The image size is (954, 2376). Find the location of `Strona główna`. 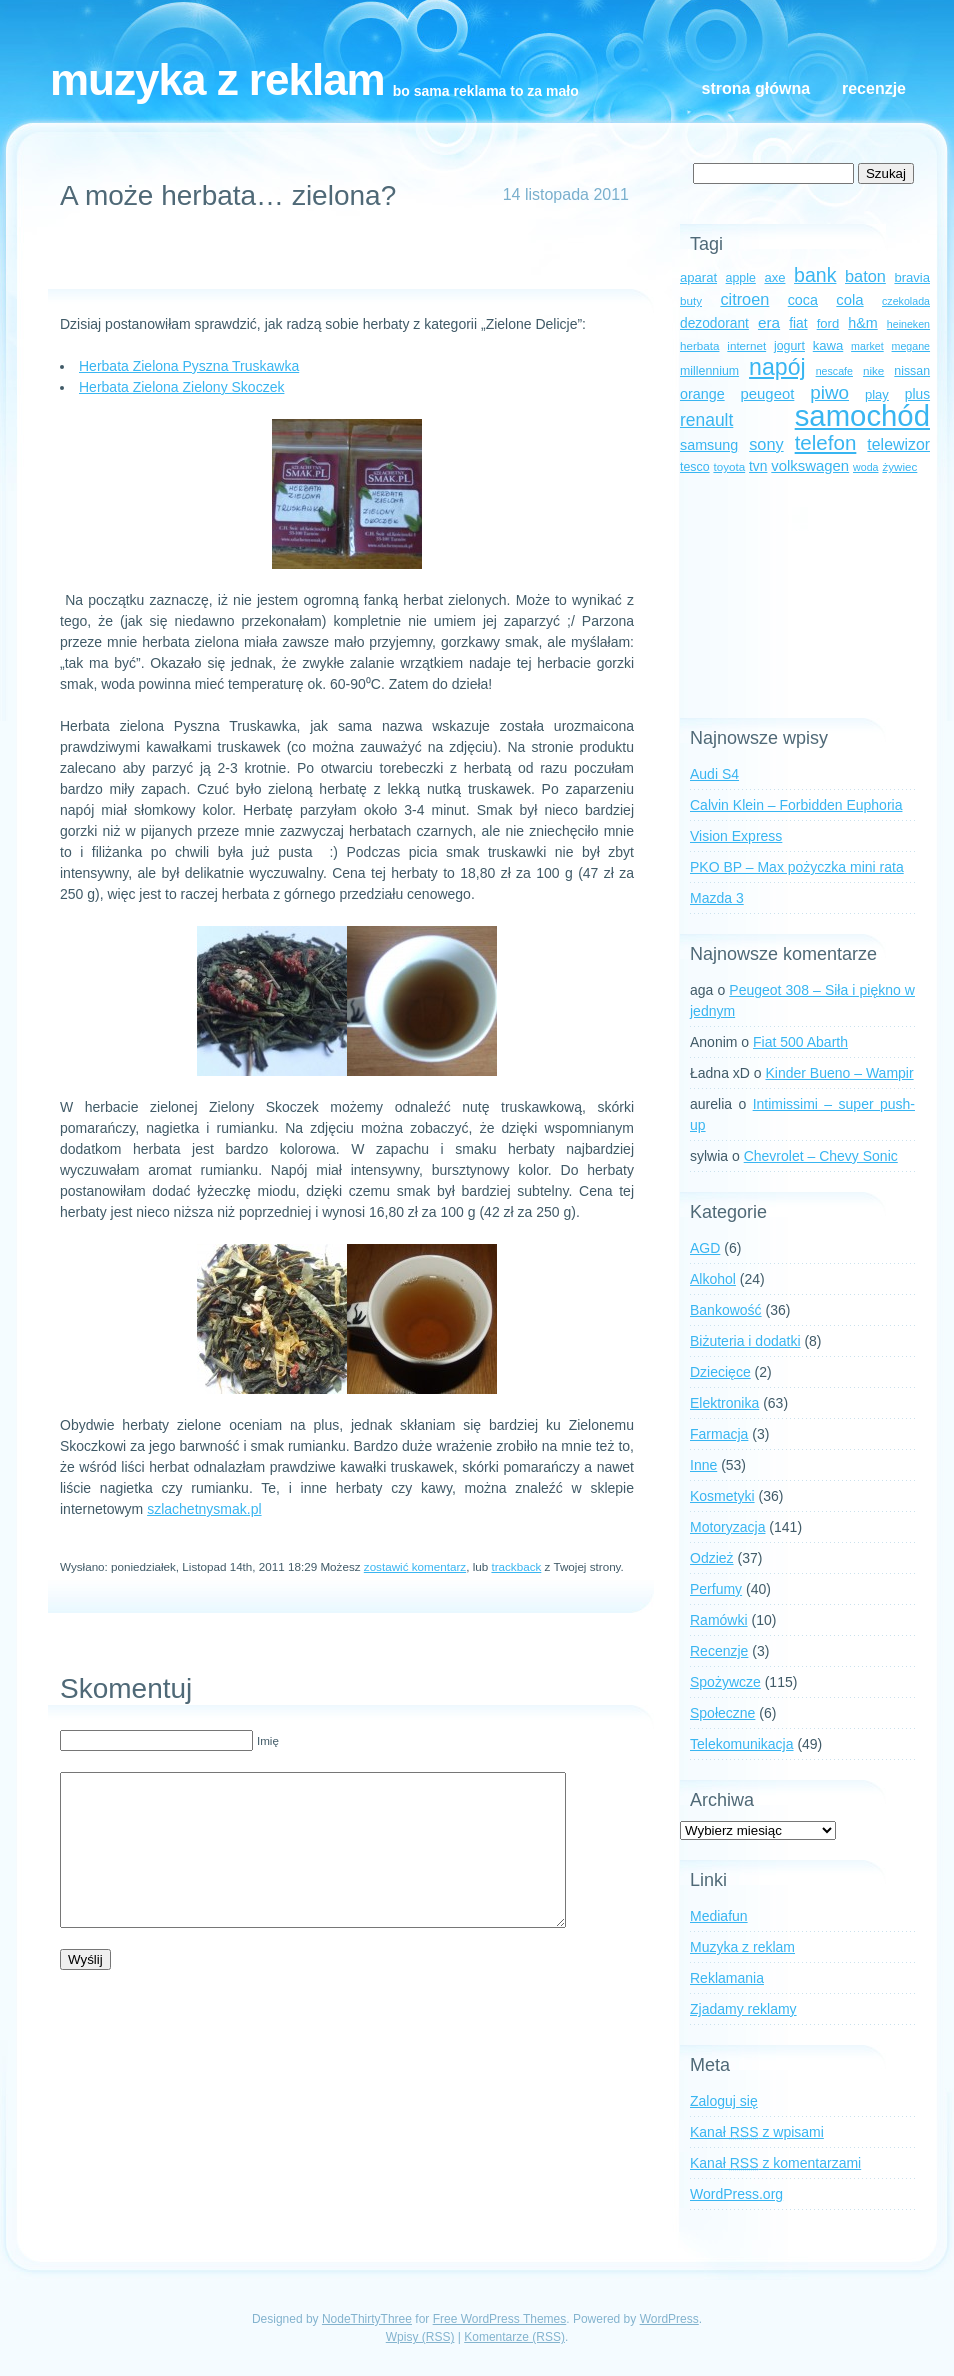

Strona główna is located at coordinates (756, 88).